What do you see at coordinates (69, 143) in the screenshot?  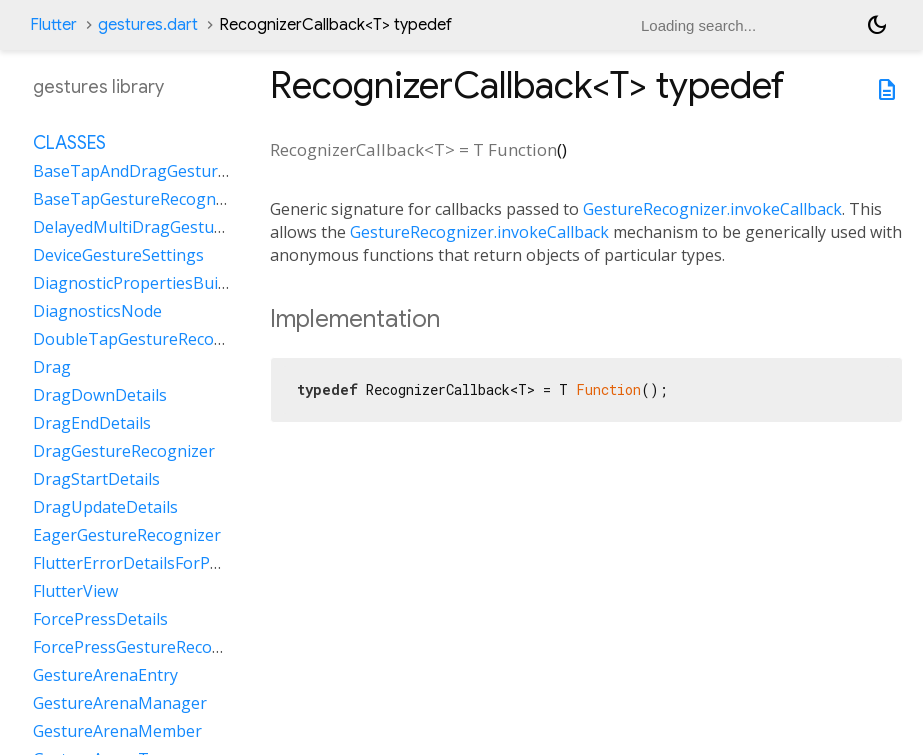 I see `Classes` at bounding box center [69, 143].